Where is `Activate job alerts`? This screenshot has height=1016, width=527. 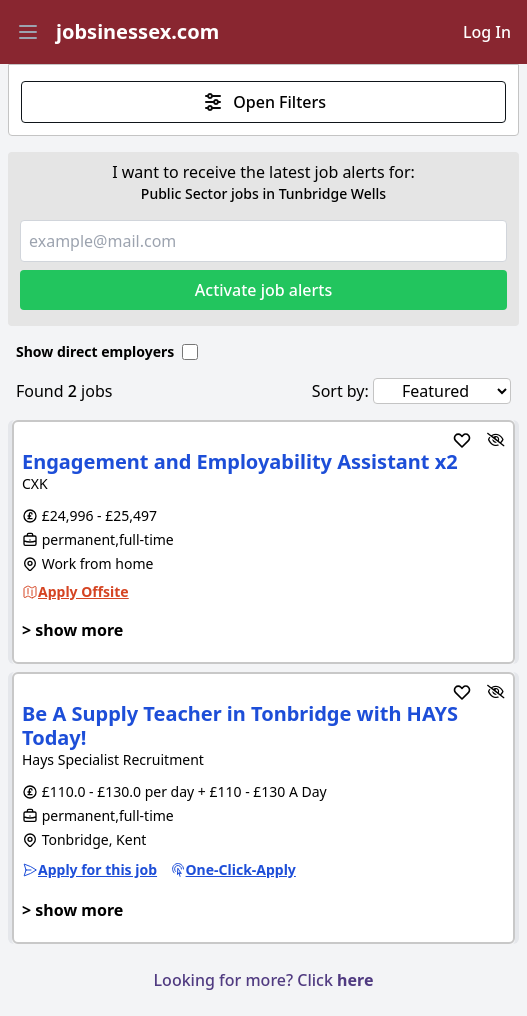
Activate job alerts is located at coordinates (263, 290).